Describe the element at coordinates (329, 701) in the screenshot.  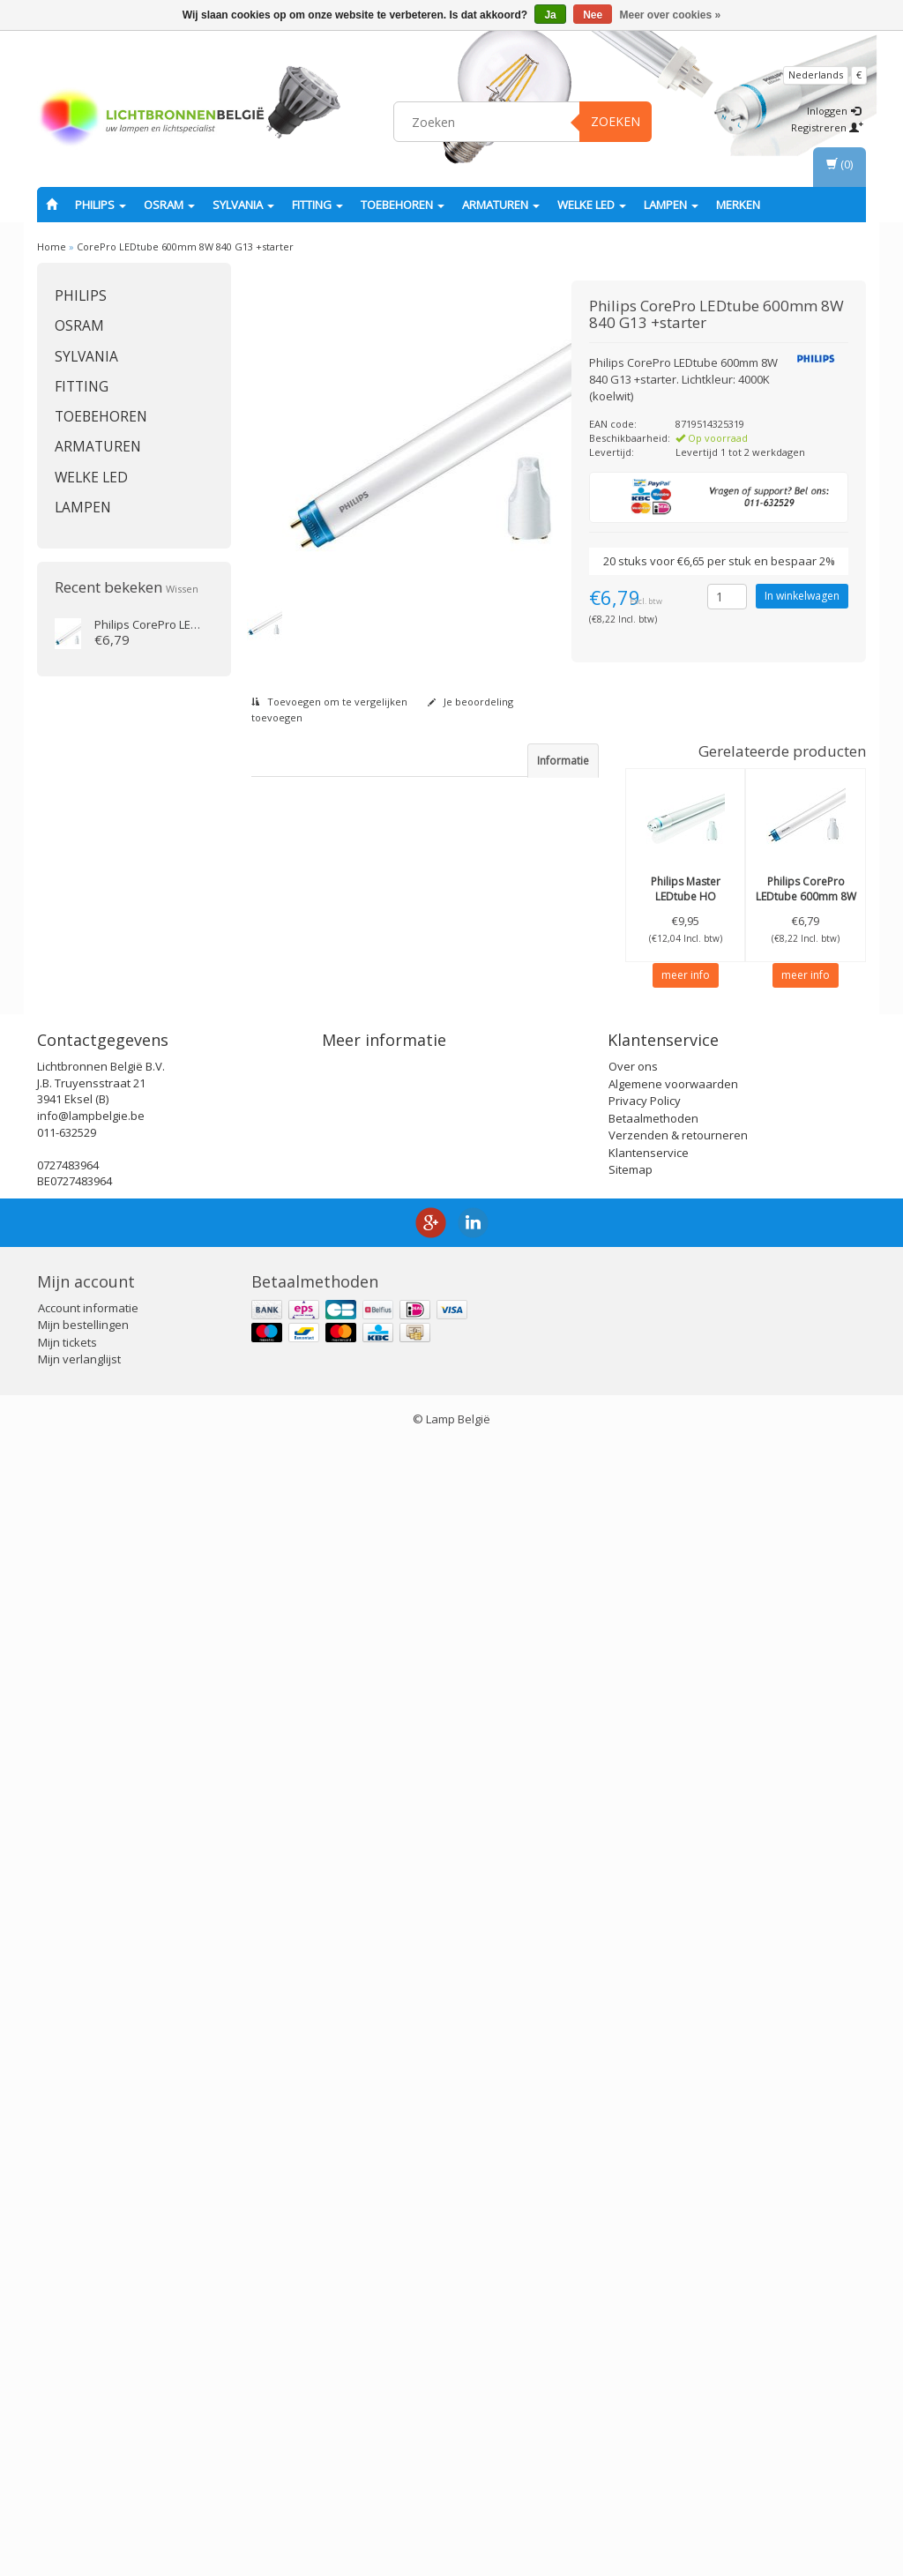
I see `Toevoegen om te vergelijken` at that location.